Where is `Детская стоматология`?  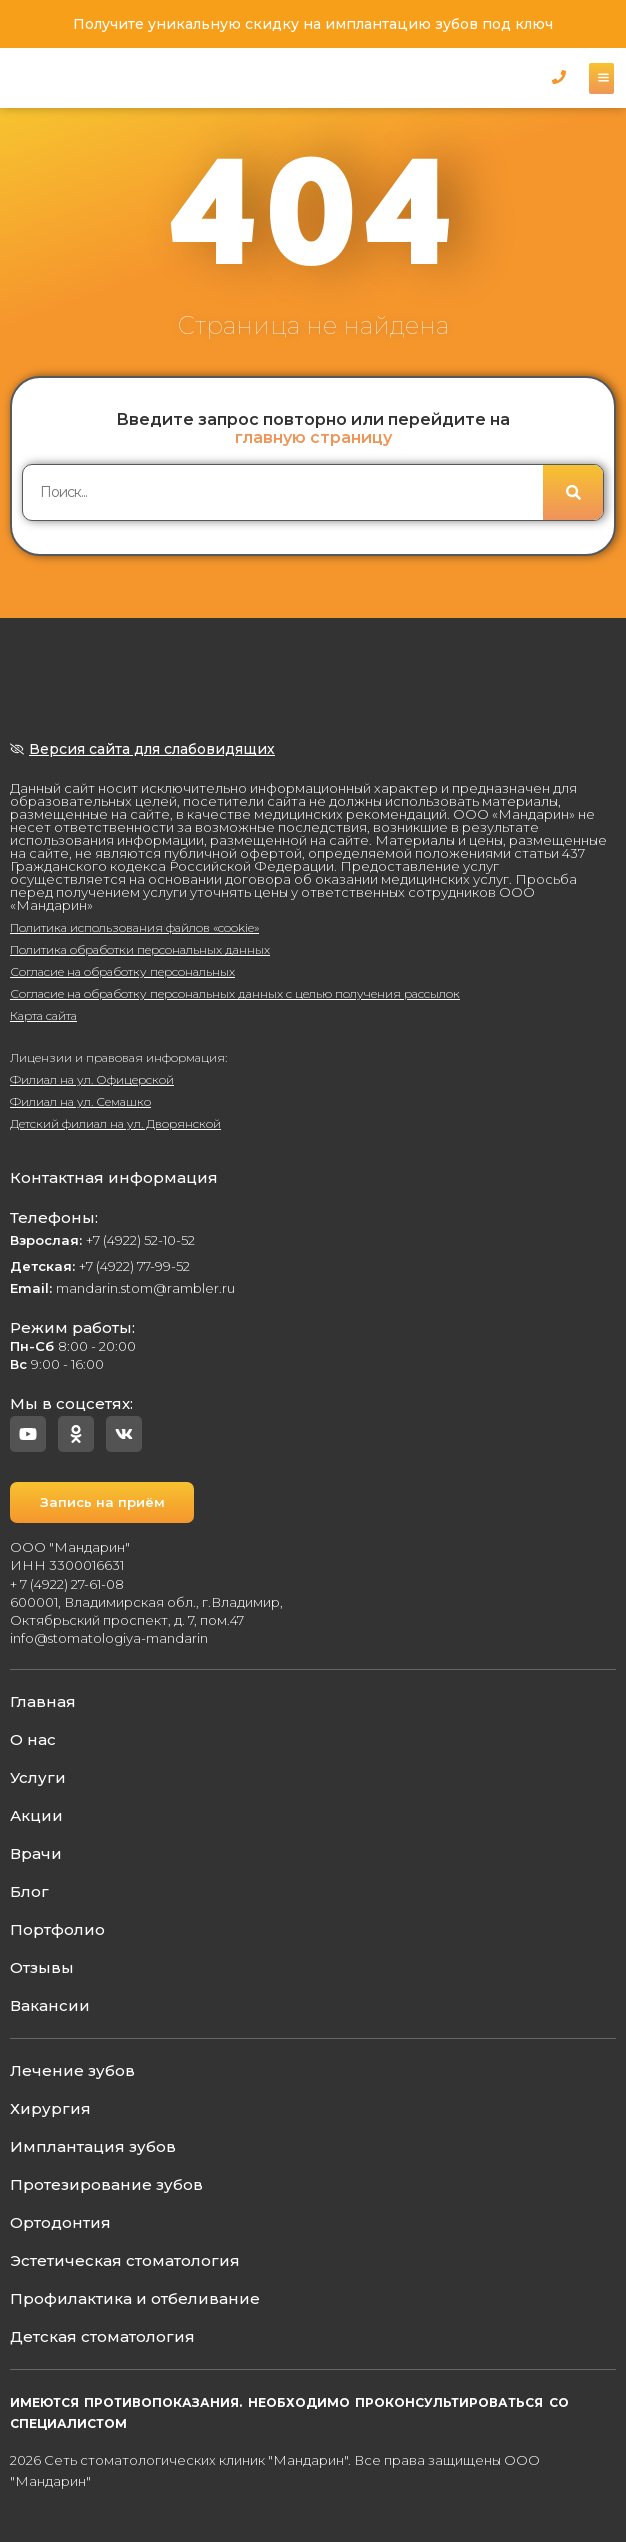
Детская стоматология is located at coordinates (102, 2336).